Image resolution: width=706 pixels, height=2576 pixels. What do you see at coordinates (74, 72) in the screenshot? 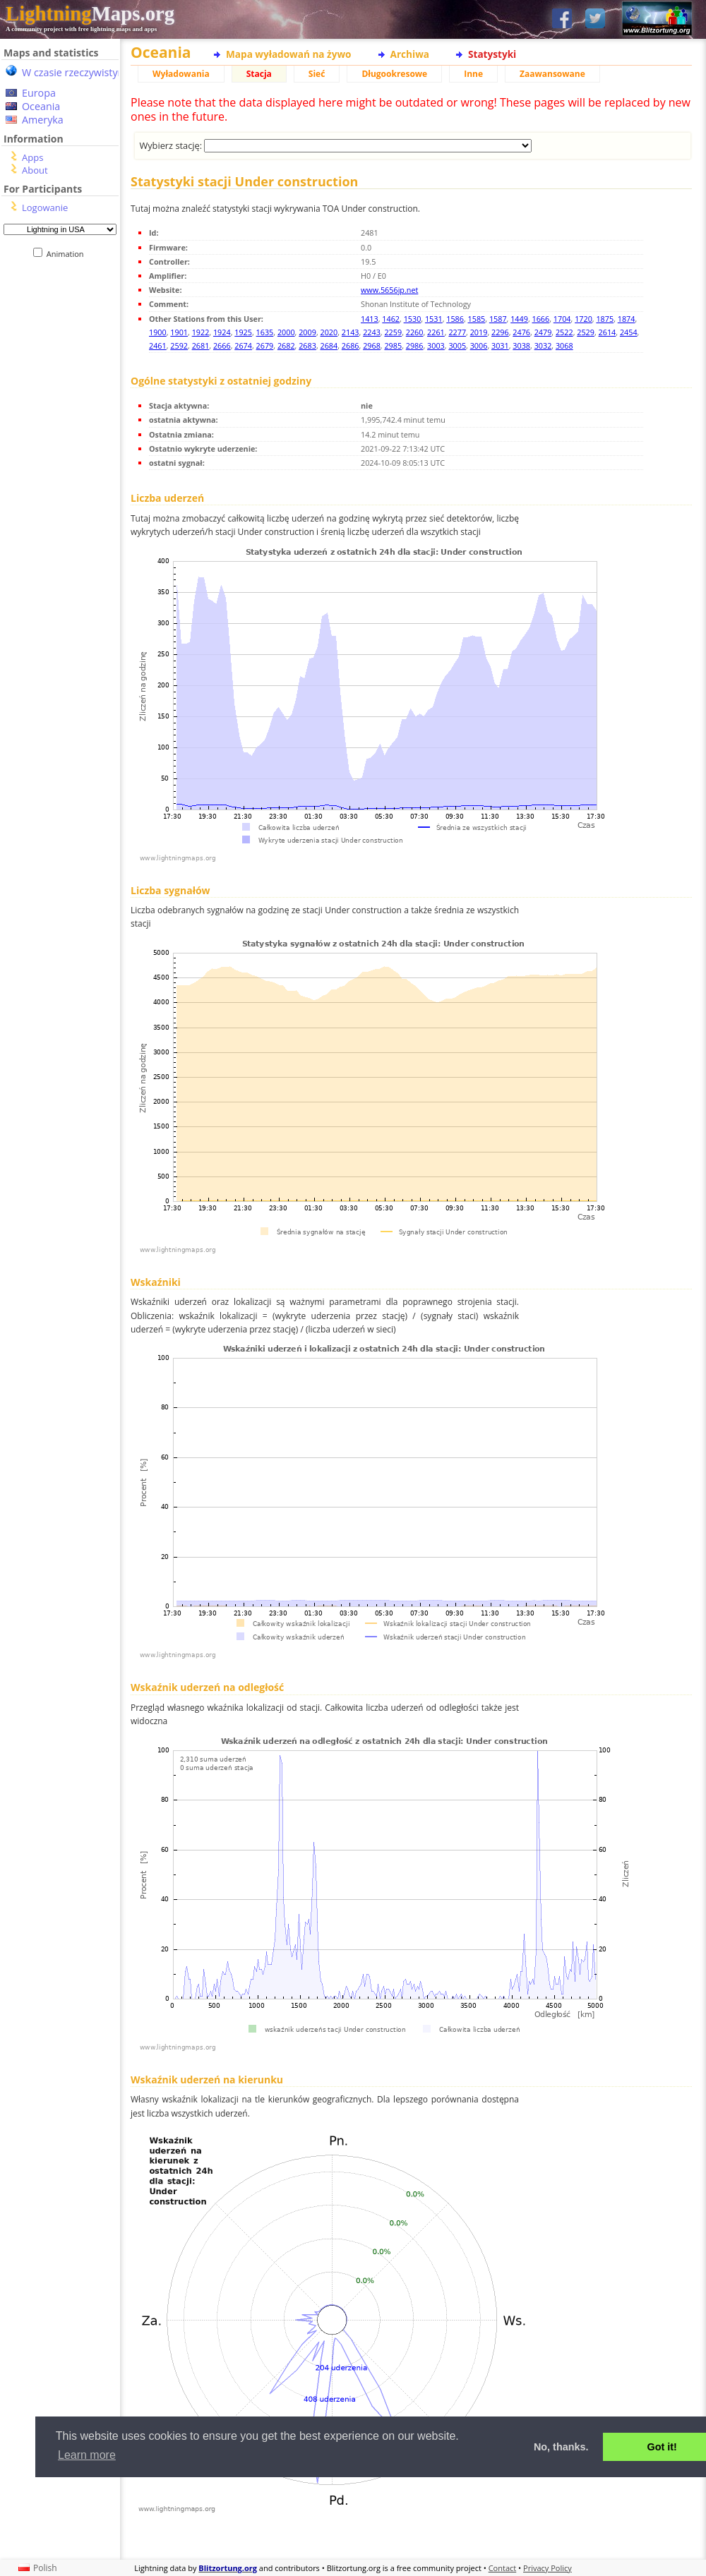
I see `W czasie rzeczywistym` at bounding box center [74, 72].